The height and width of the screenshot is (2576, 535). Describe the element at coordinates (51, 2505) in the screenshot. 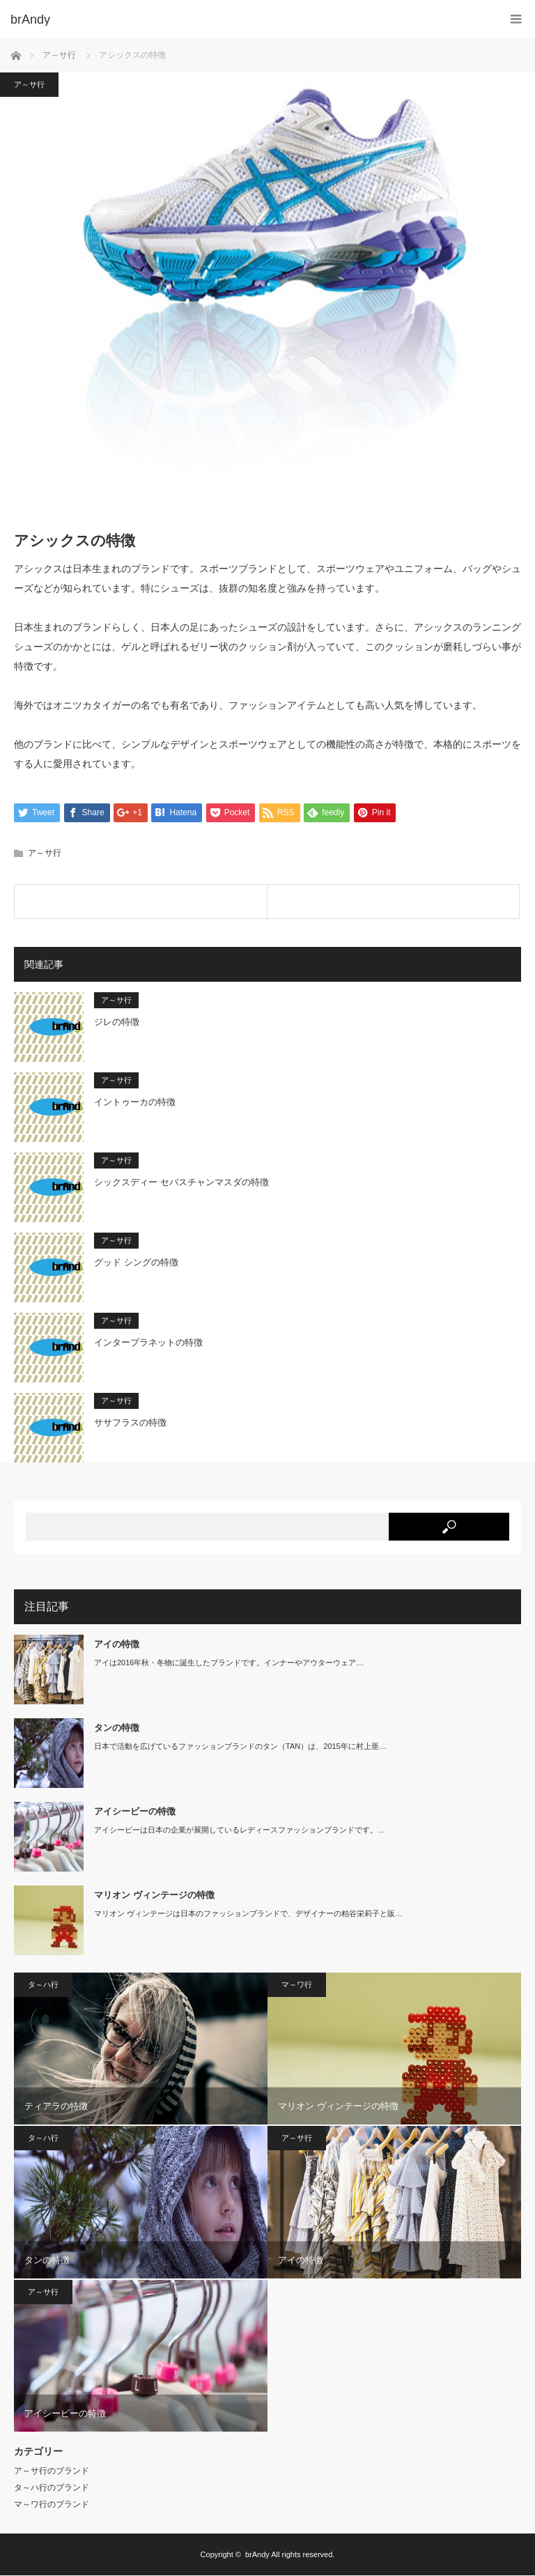

I see `マ～ワ行のブランド` at that location.